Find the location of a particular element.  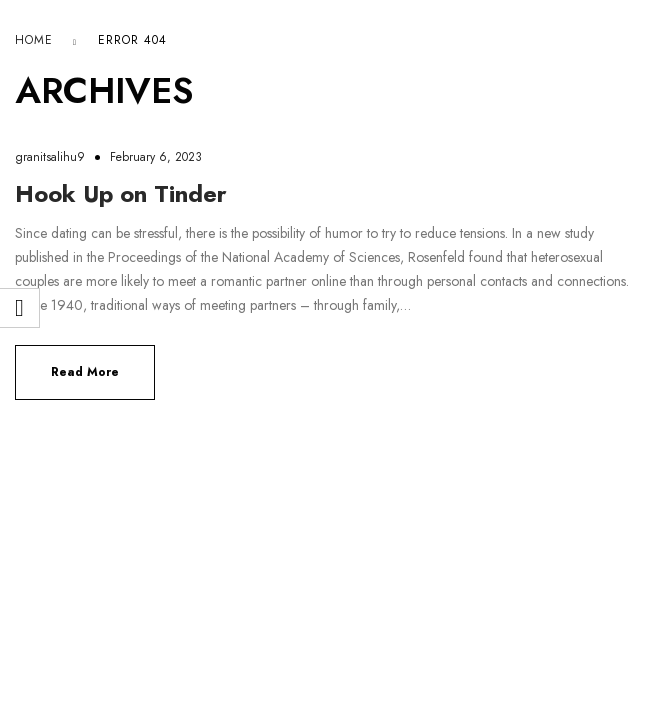

Read more is located at coordinates (85, 372).